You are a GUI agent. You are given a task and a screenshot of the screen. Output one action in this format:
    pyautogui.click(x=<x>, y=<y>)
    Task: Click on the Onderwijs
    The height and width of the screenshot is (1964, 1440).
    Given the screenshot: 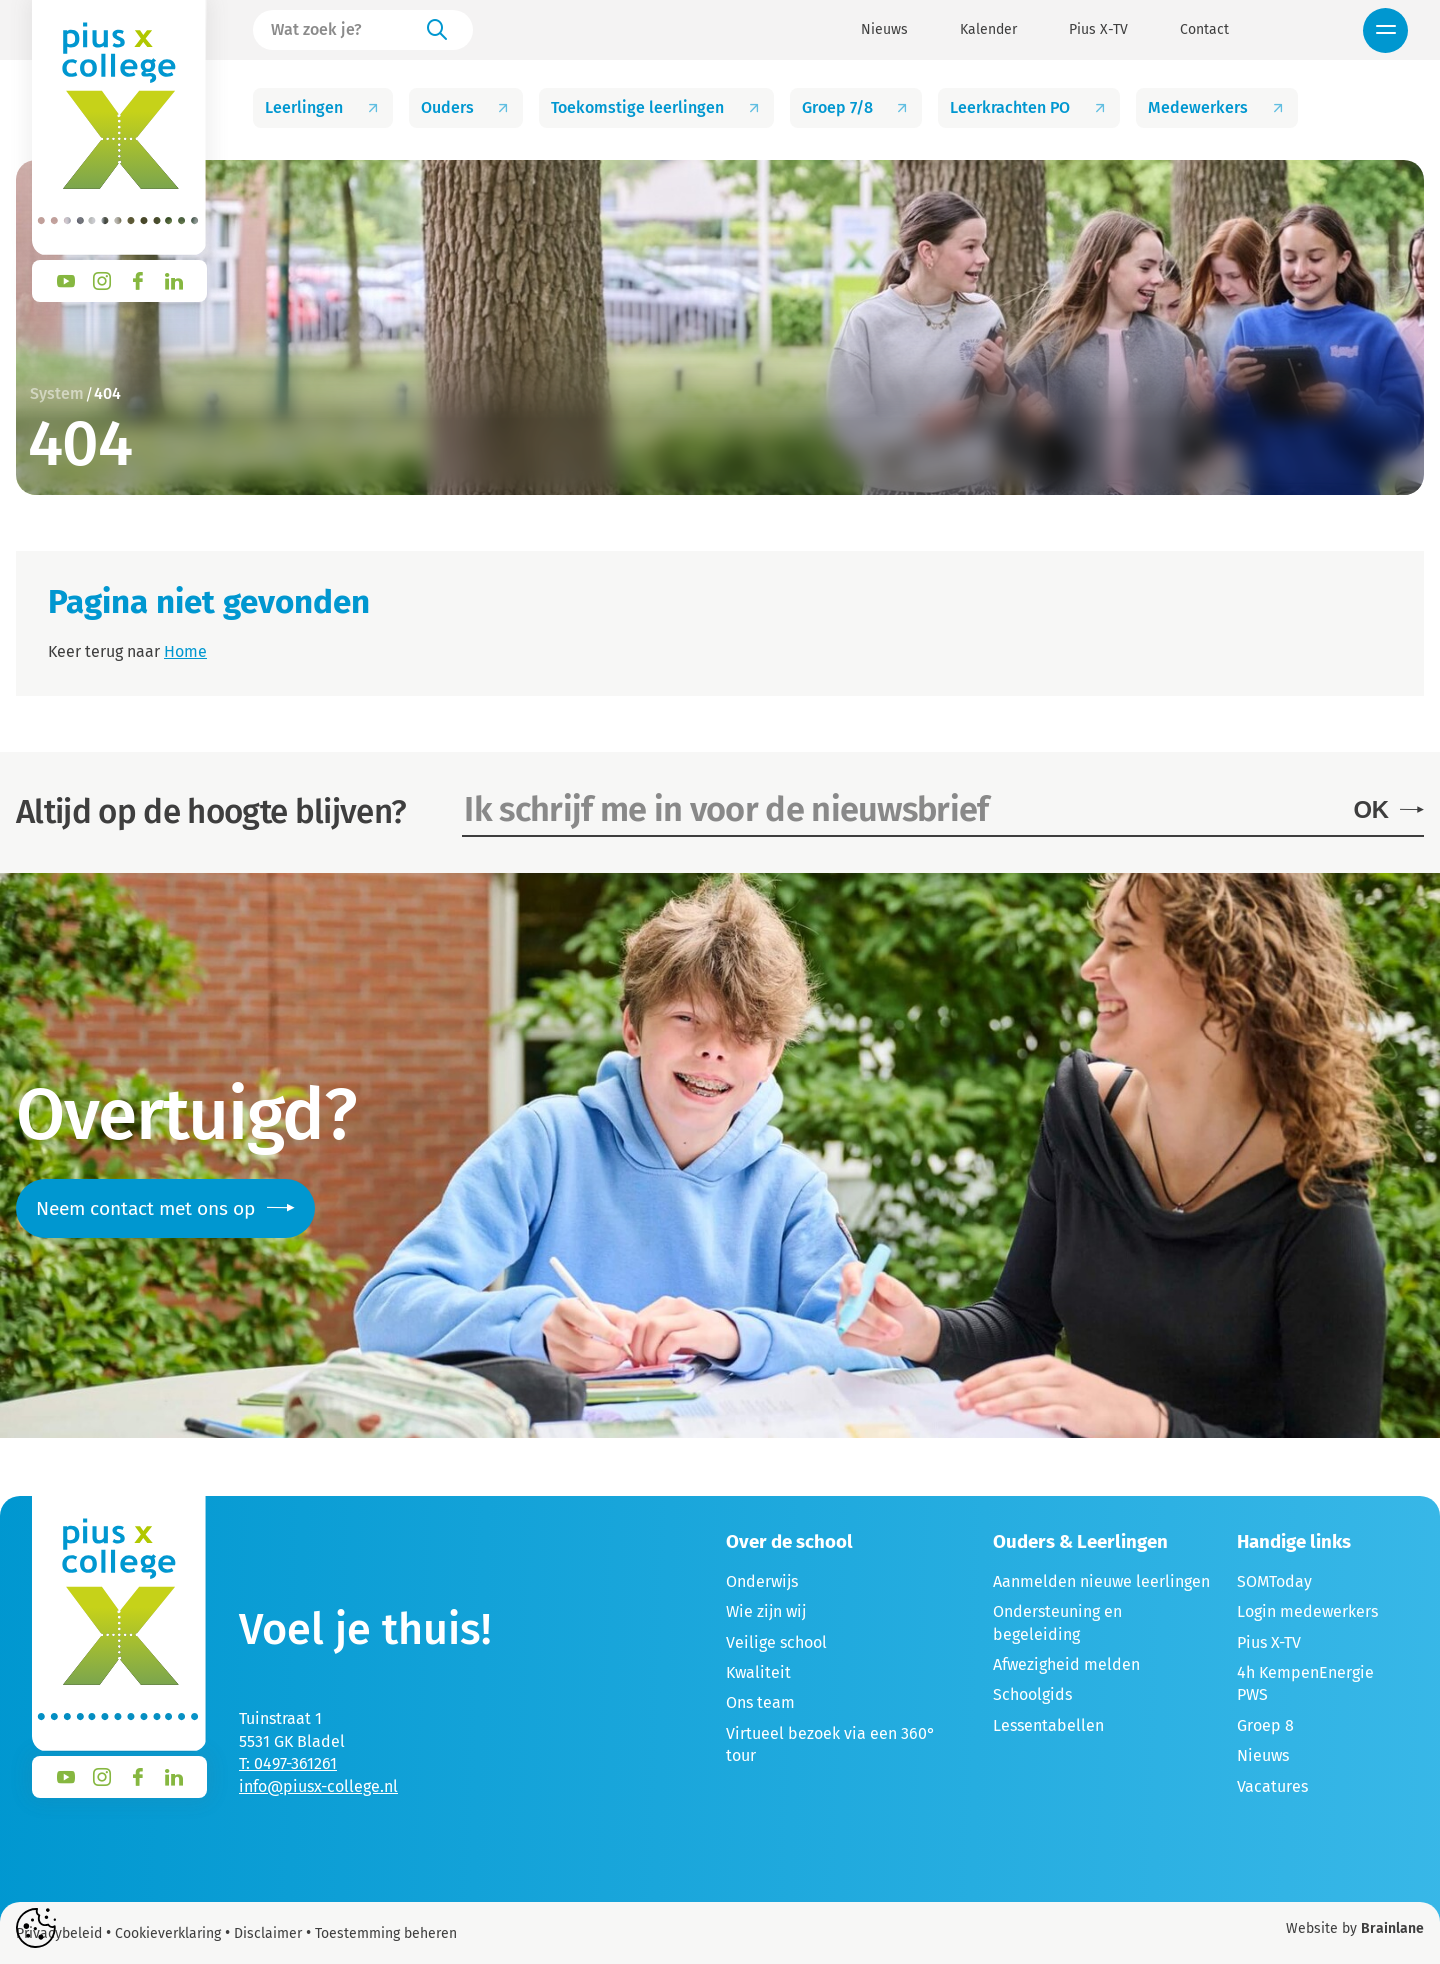 What is the action you would take?
    pyautogui.click(x=762, y=1581)
    